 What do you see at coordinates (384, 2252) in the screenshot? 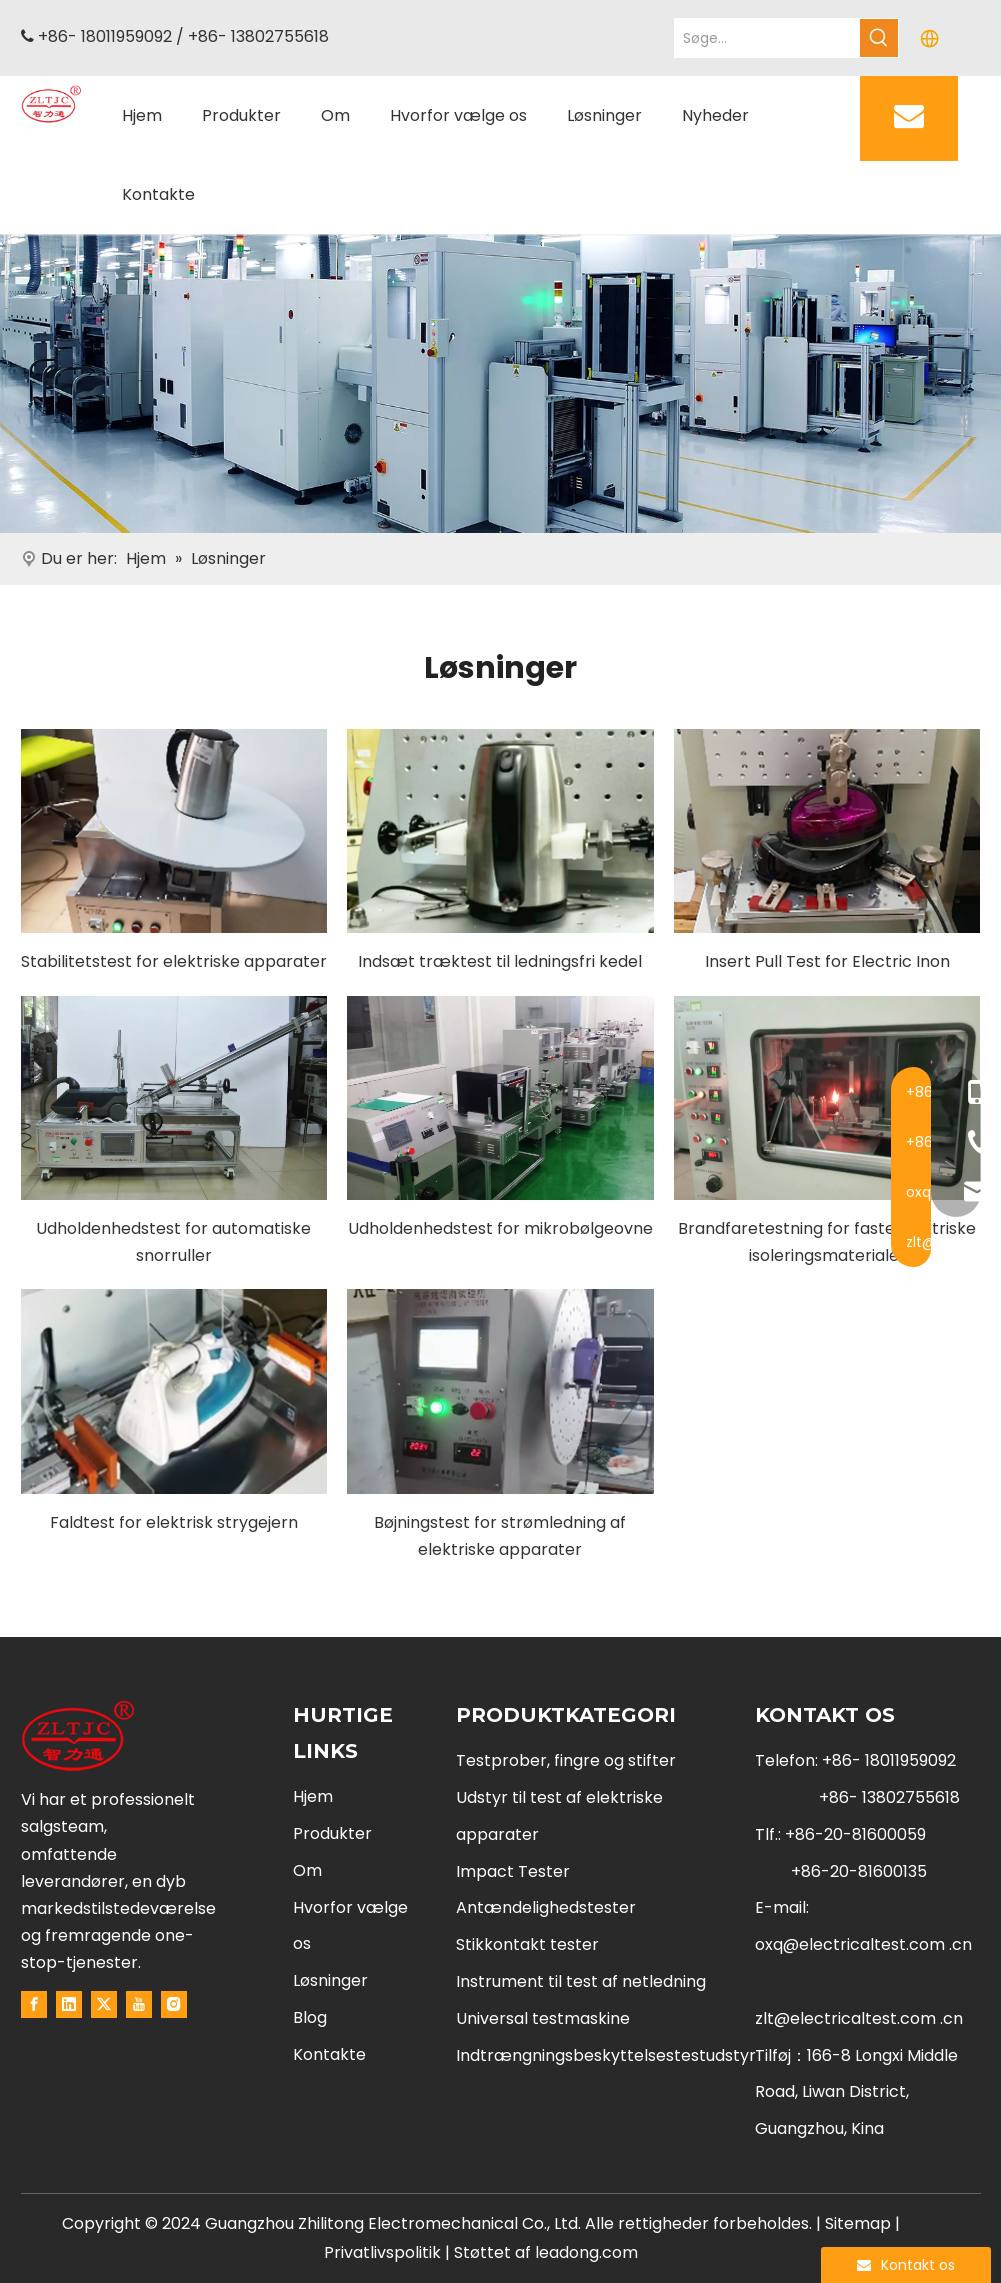
I see `Privatlivspolitik` at bounding box center [384, 2252].